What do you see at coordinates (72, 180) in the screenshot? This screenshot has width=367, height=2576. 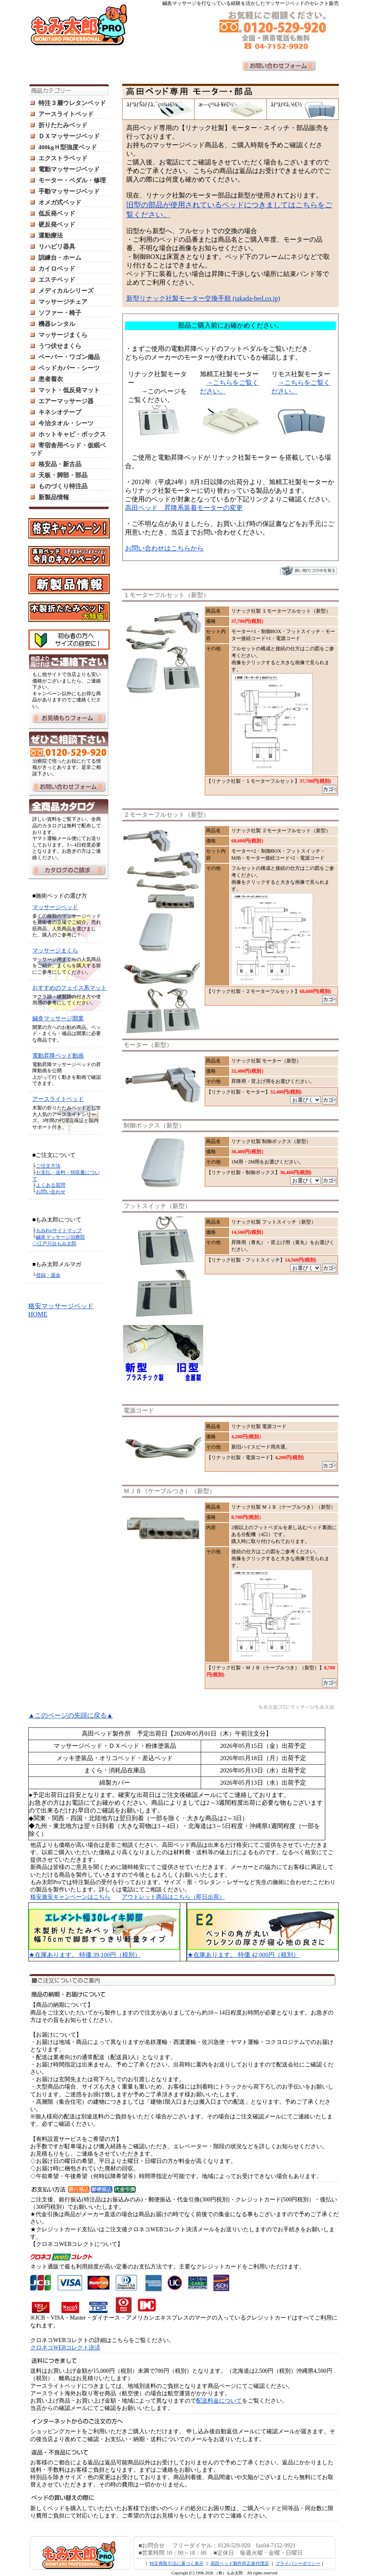 I see `モーター・ペダル・修理` at bounding box center [72, 180].